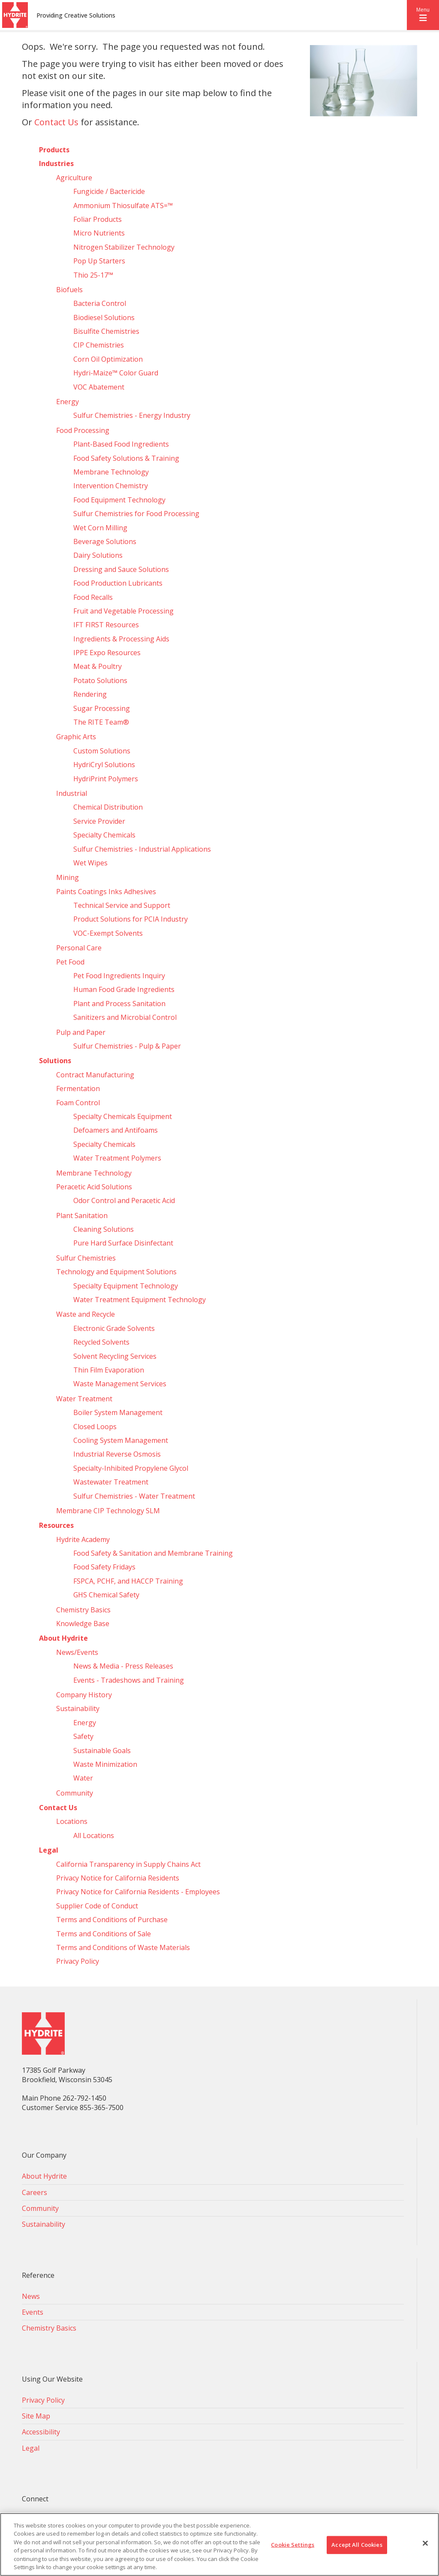 This screenshot has height=2576, width=439. What do you see at coordinates (124, 1200) in the screenshot?
I see `Odor Control and Peracetic Acid` at bounding box center [124, 1200].